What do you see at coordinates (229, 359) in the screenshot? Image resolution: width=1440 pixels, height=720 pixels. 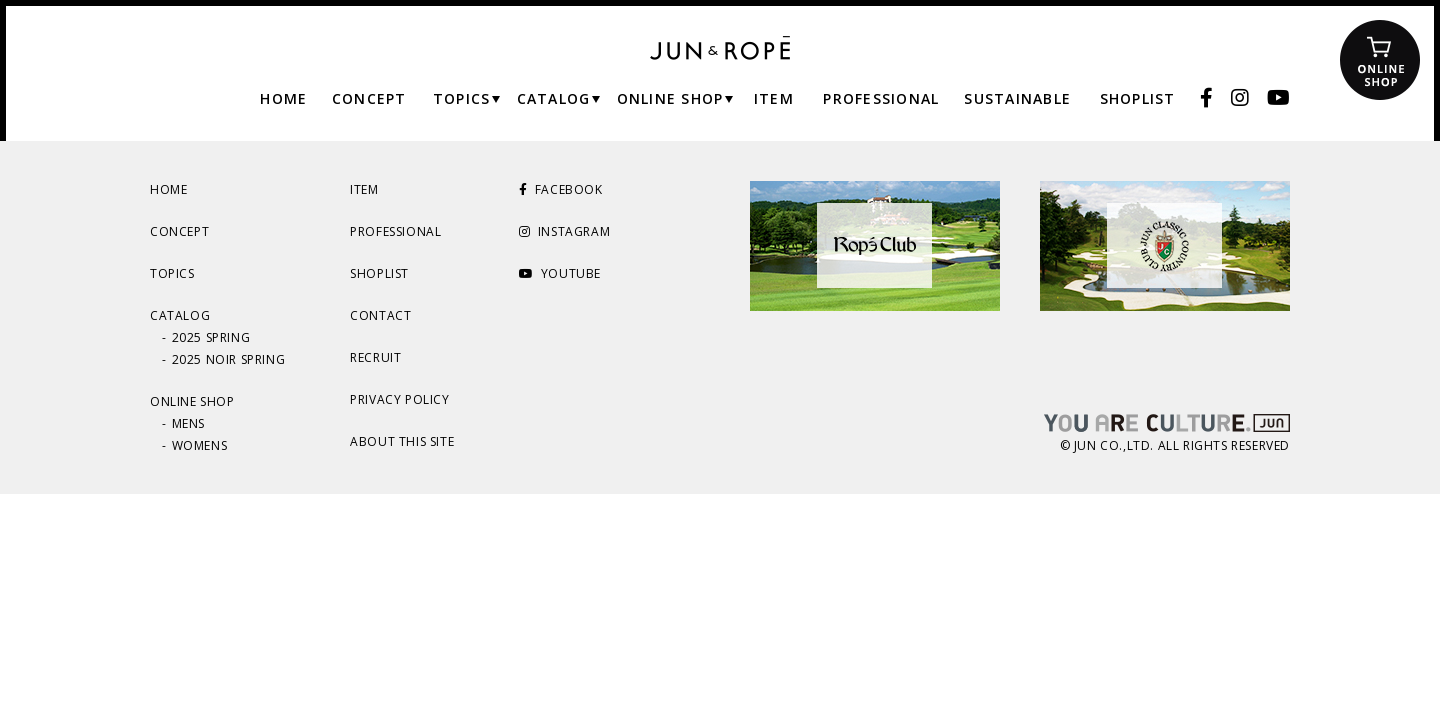 I see `2025 NOIR SPRING` at bounding box center [229, 359].